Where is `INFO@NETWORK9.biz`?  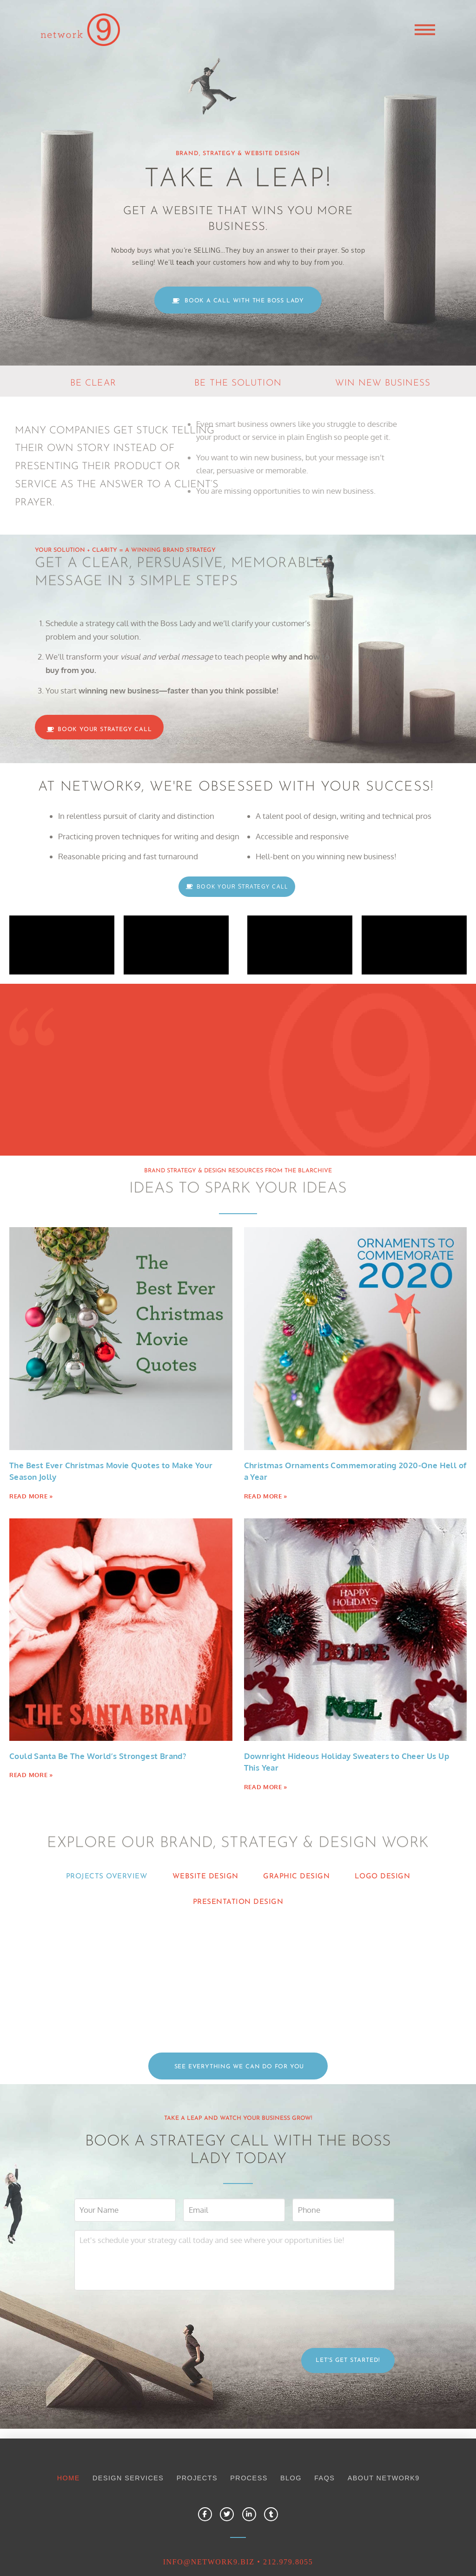
INFO@NETWORK9.biz is located at coordinates (209, 2519).